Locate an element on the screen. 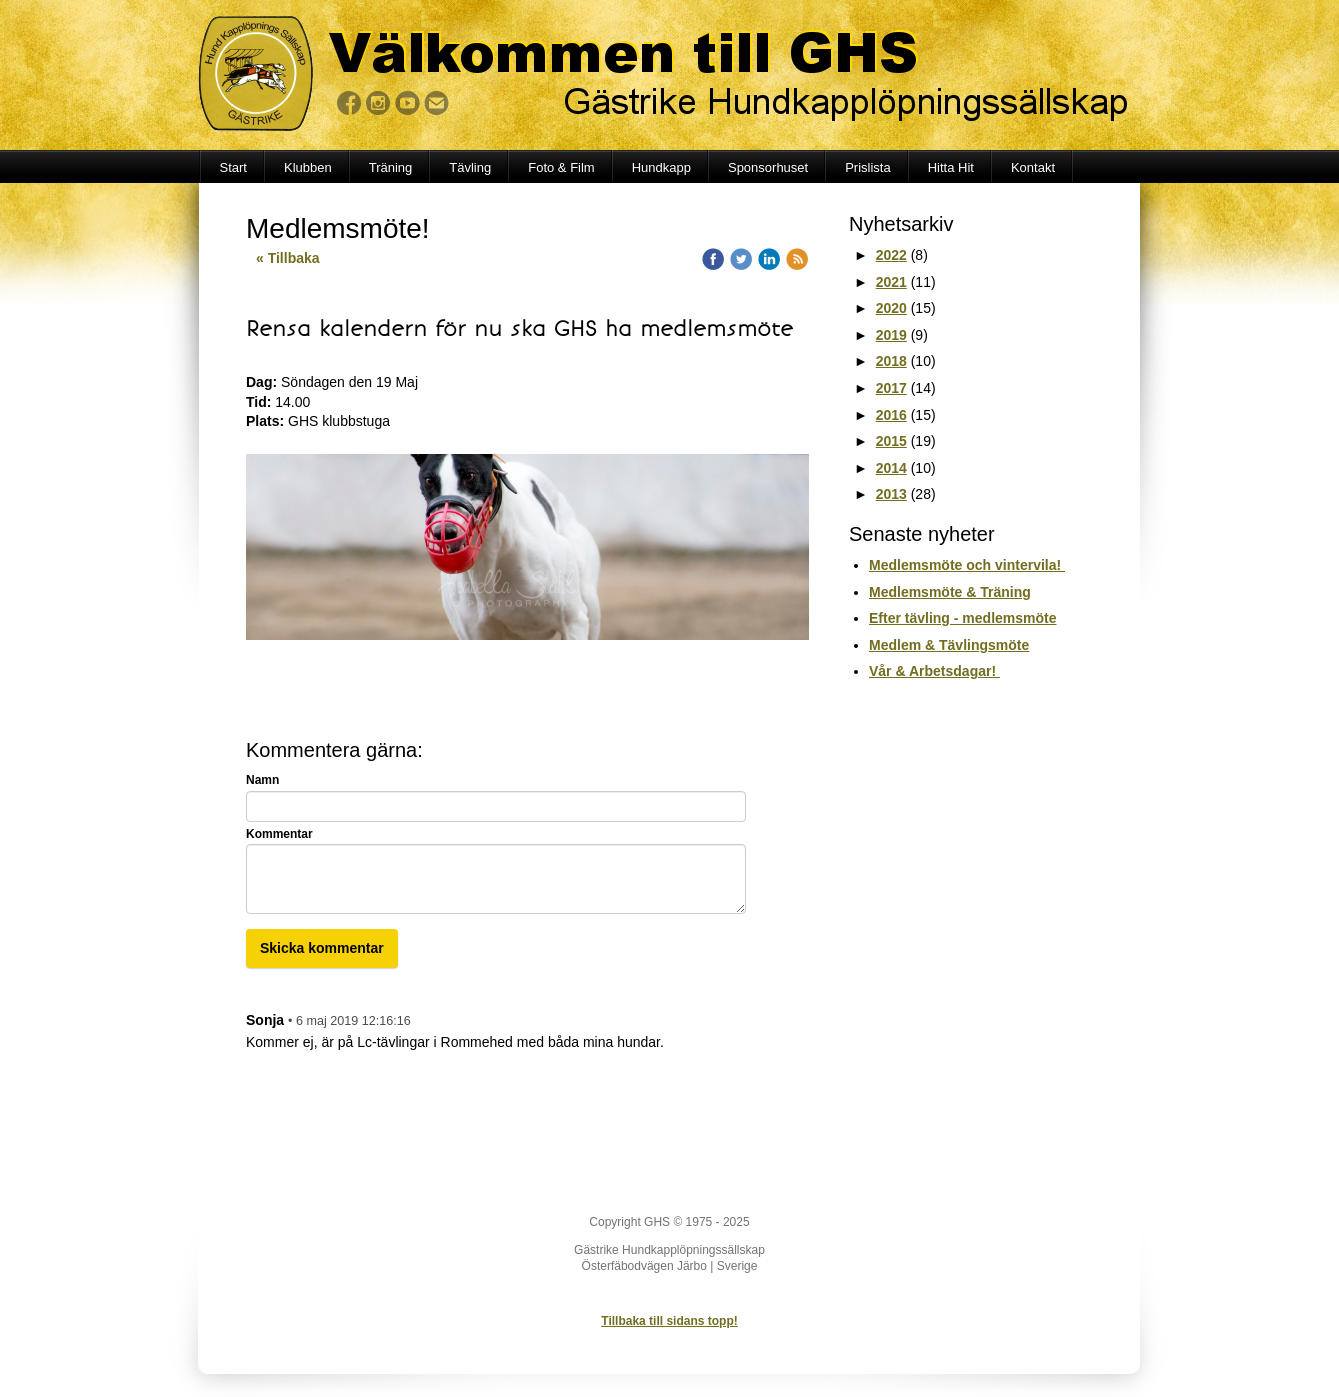 The height and width of the screenshot is (1397, 1339). Start is located at coordinates (233, 167).